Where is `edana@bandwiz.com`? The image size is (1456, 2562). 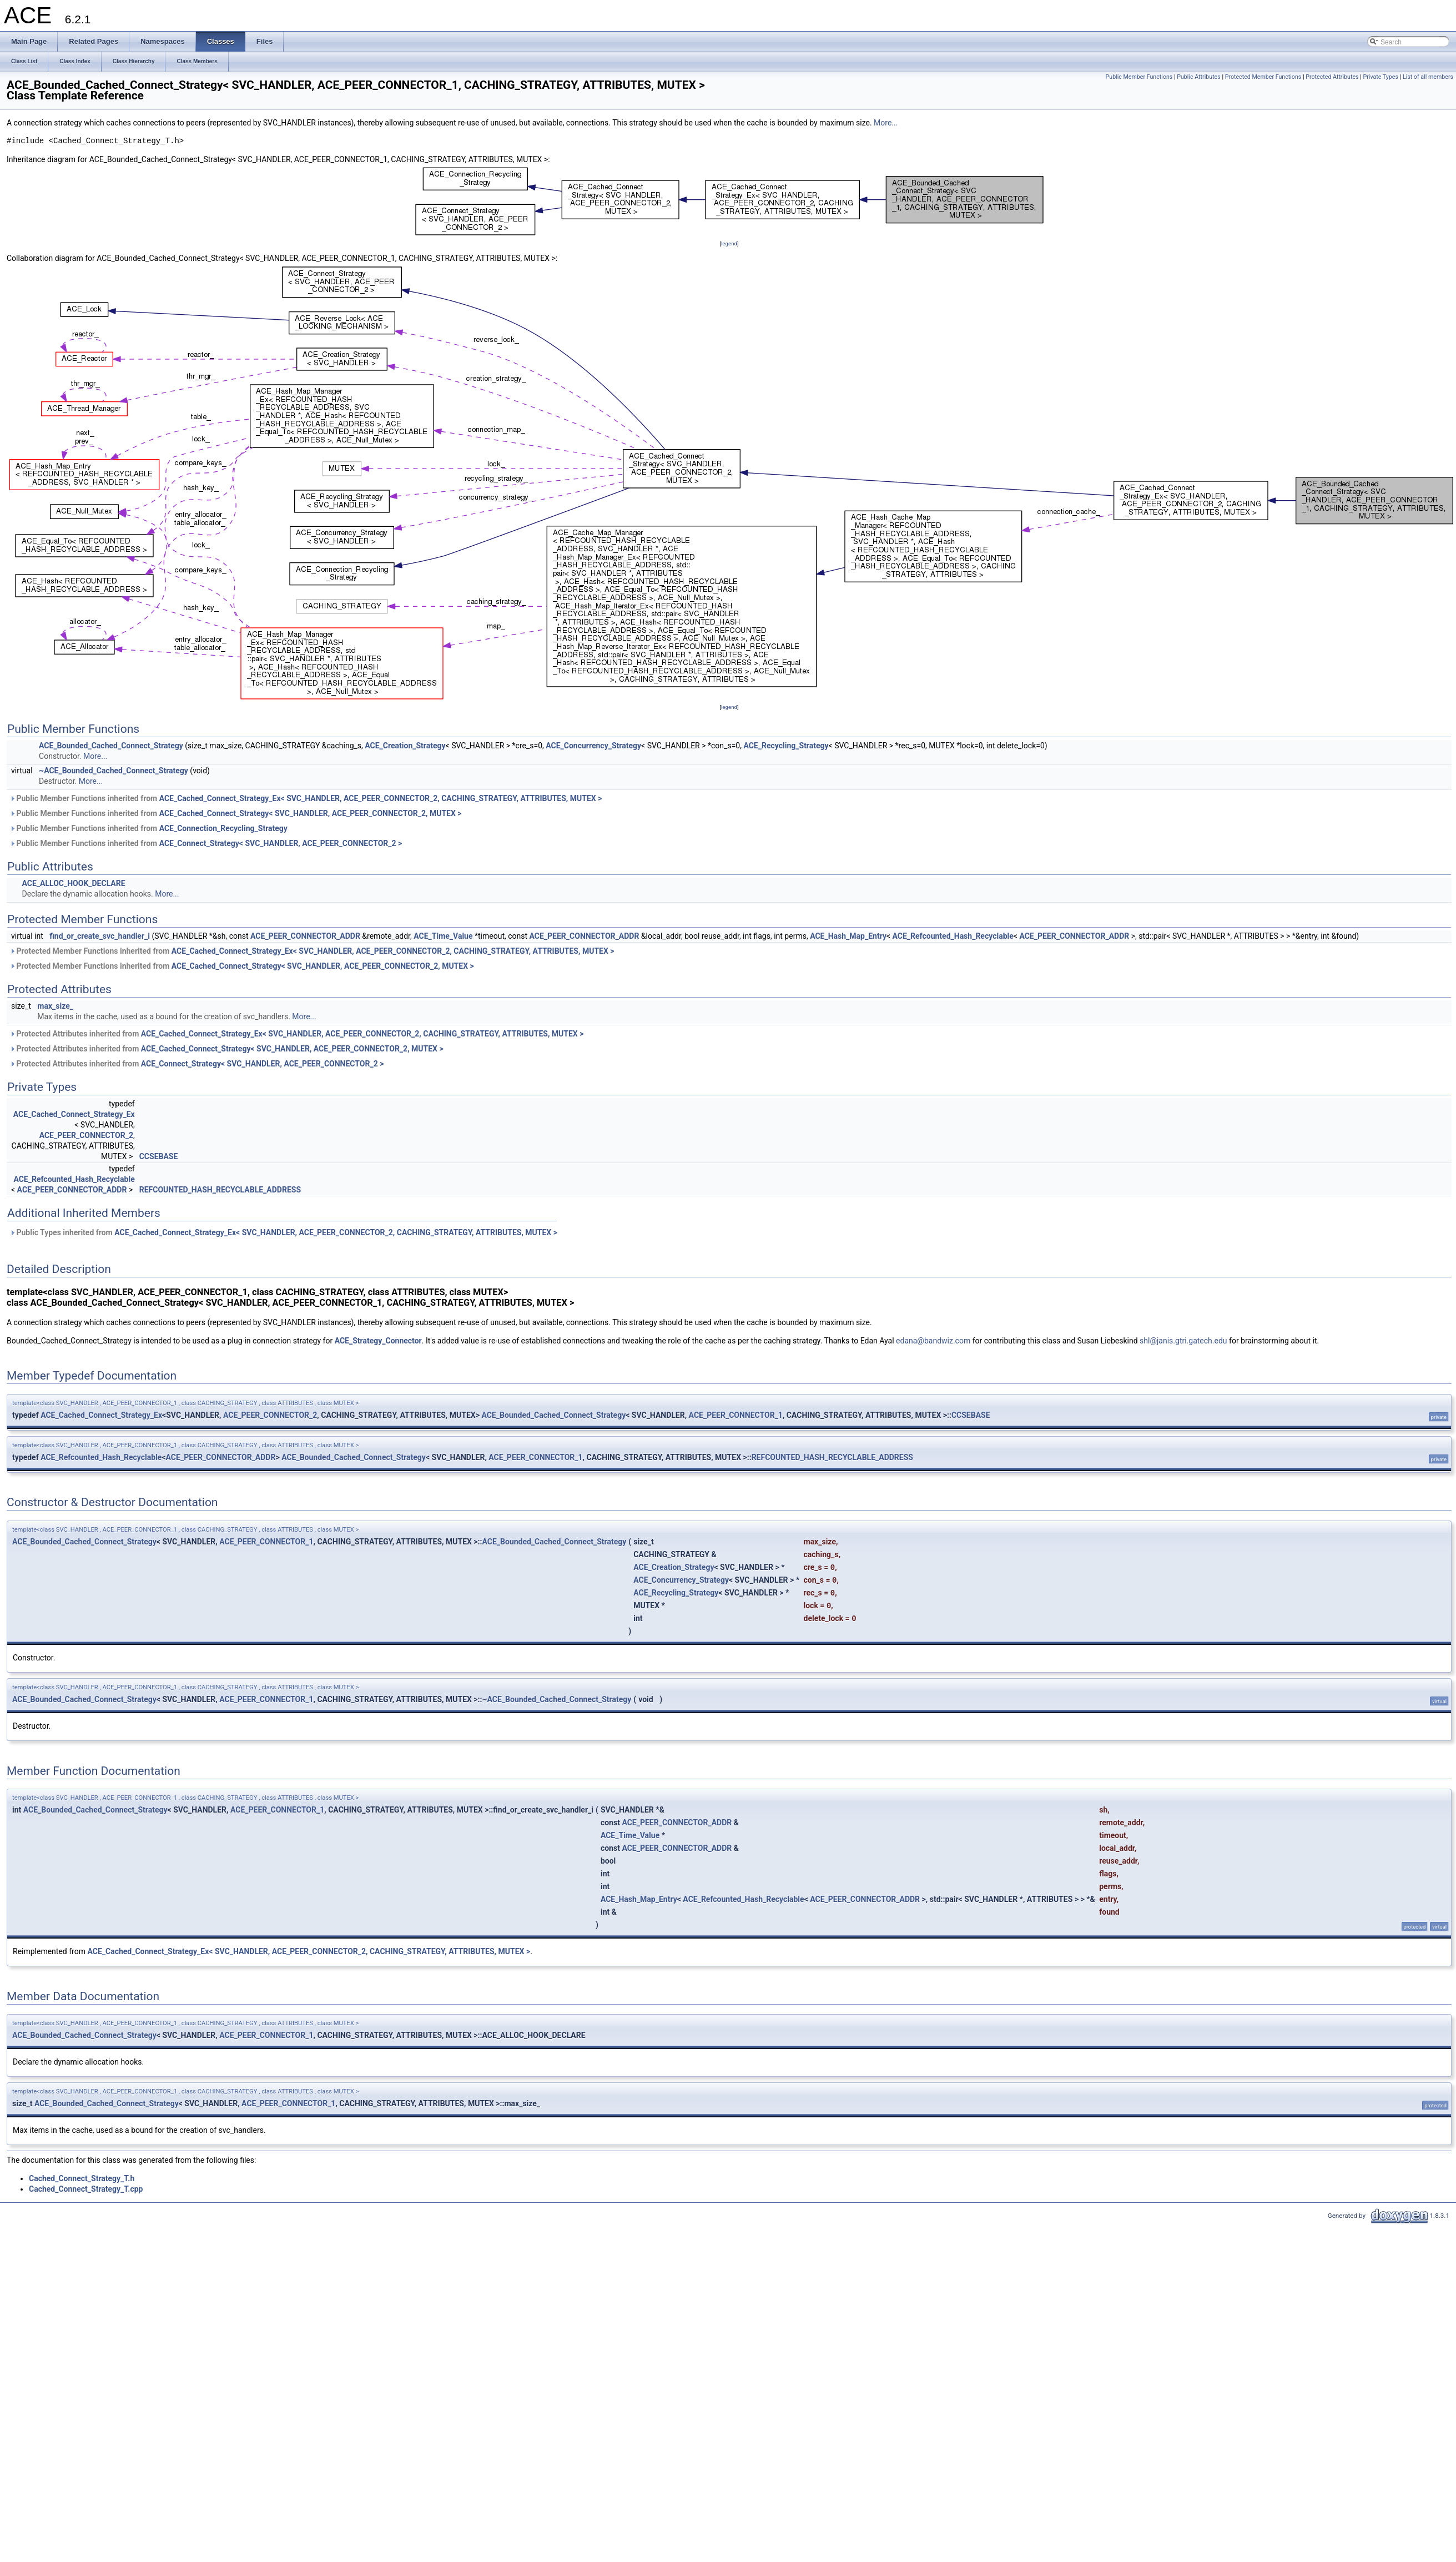
edana@bandwiz.com is located at coordinates (933, 1340).